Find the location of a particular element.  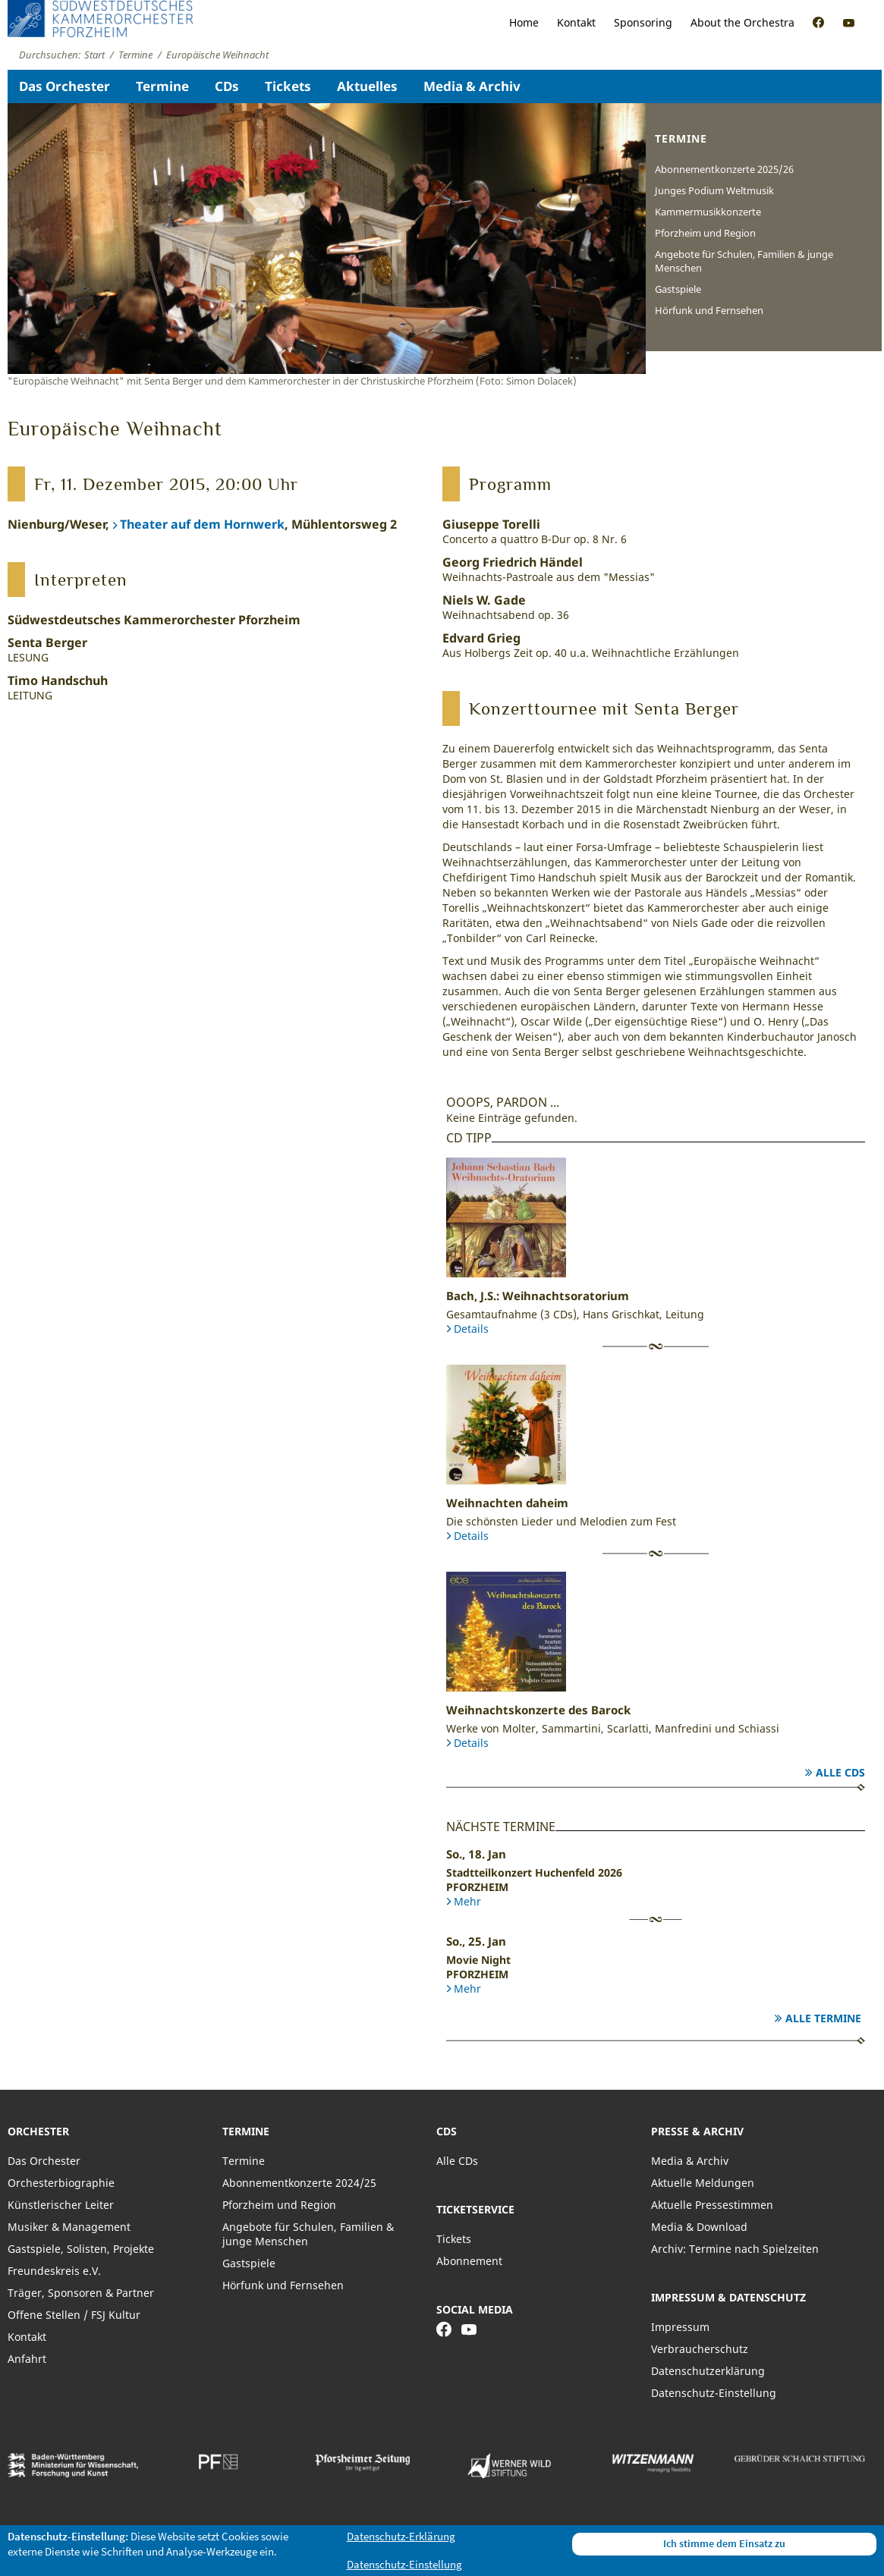

Sponsoring is located at coordinates (643, 22).